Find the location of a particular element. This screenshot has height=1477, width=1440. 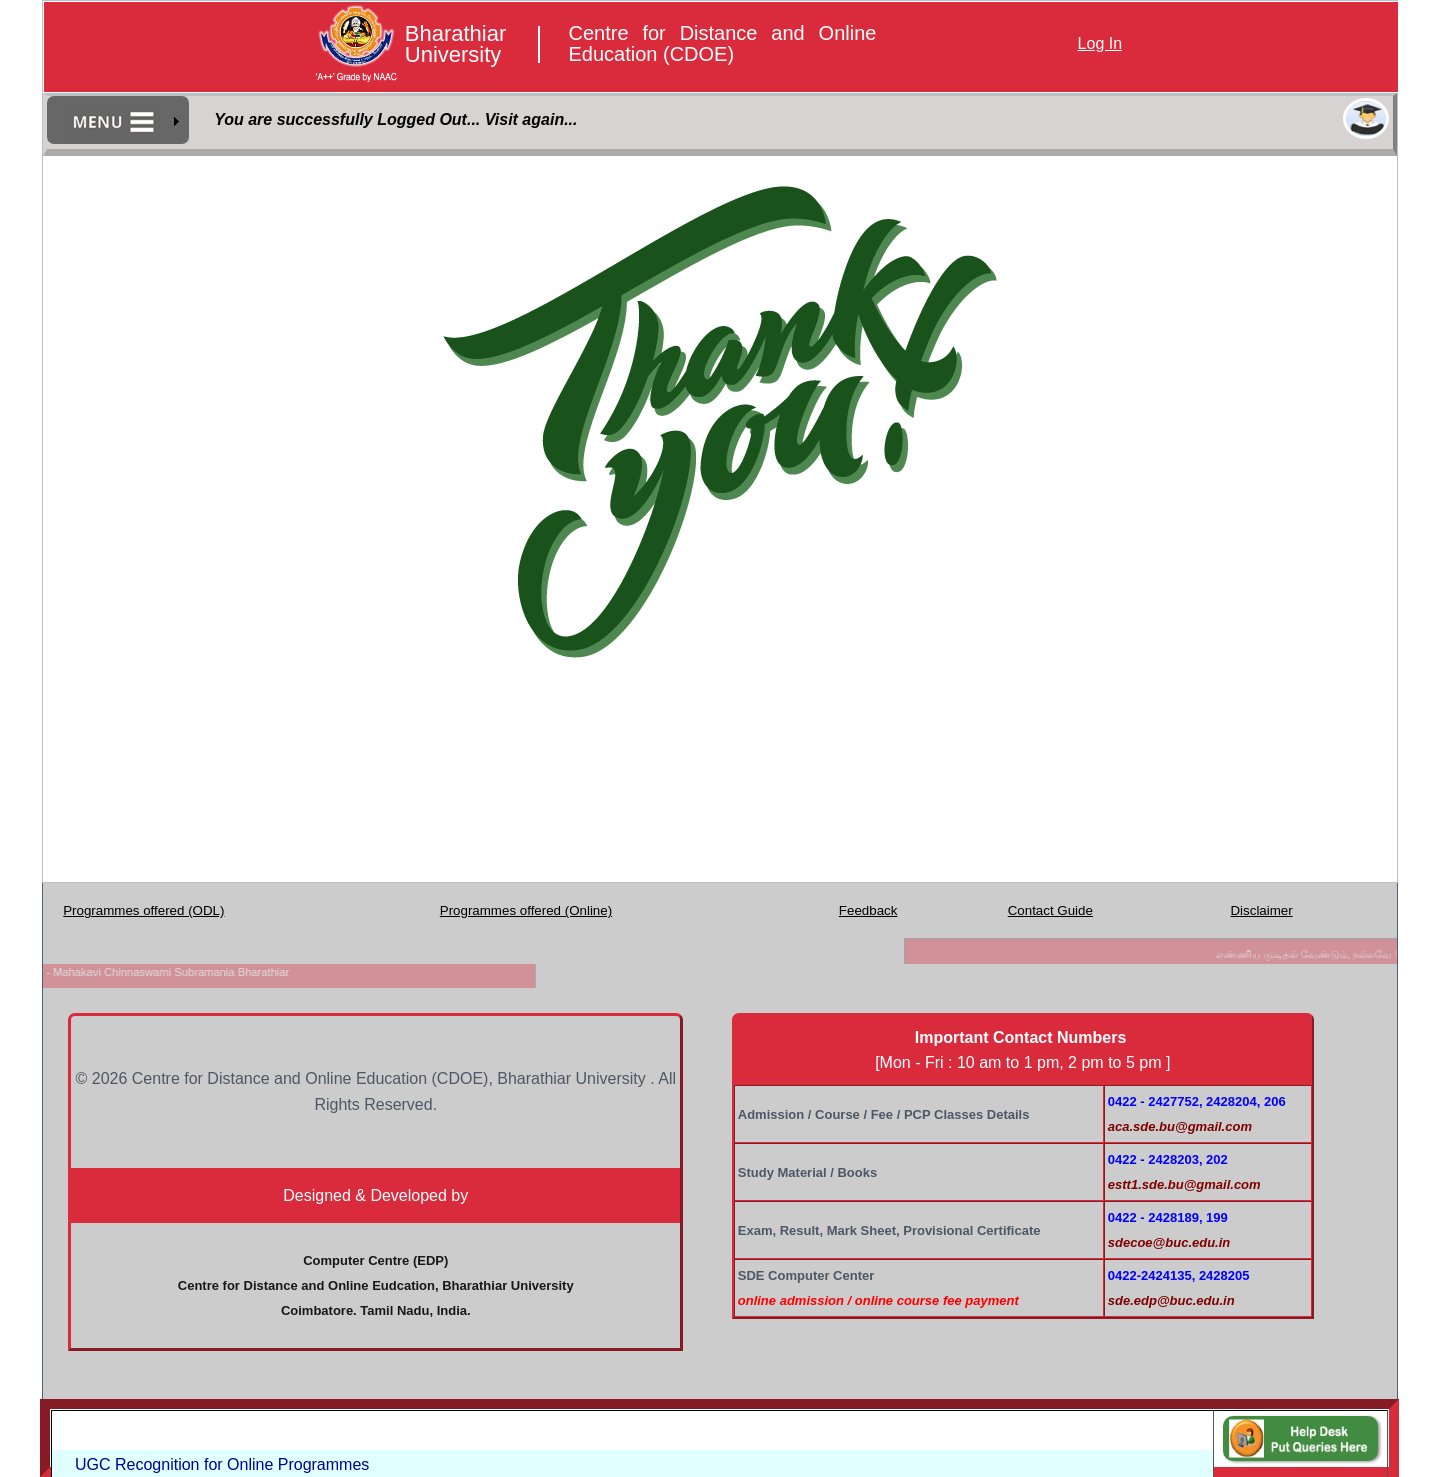

Feedback is located at coordinates (868, 910).